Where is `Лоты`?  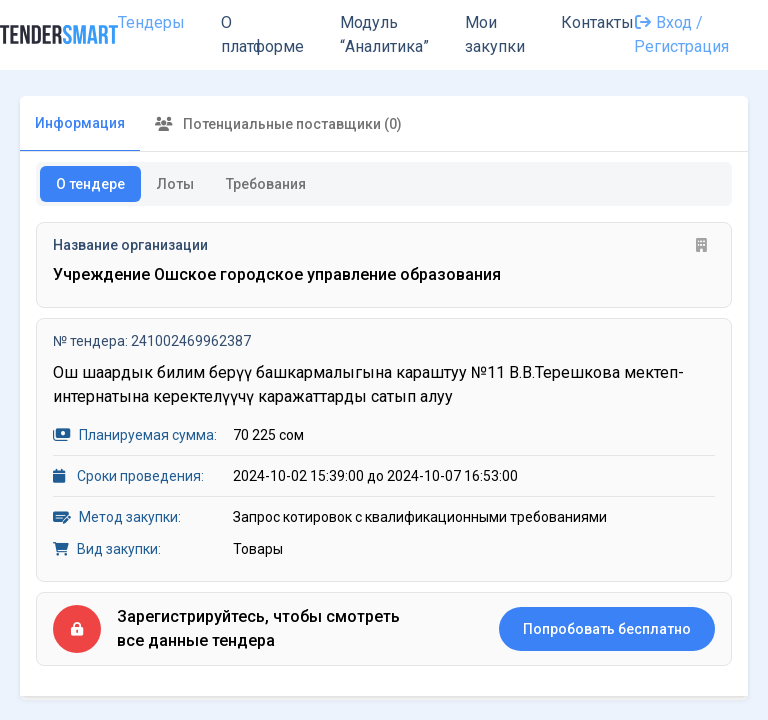
Лоты is located at coordinates (175, 184).